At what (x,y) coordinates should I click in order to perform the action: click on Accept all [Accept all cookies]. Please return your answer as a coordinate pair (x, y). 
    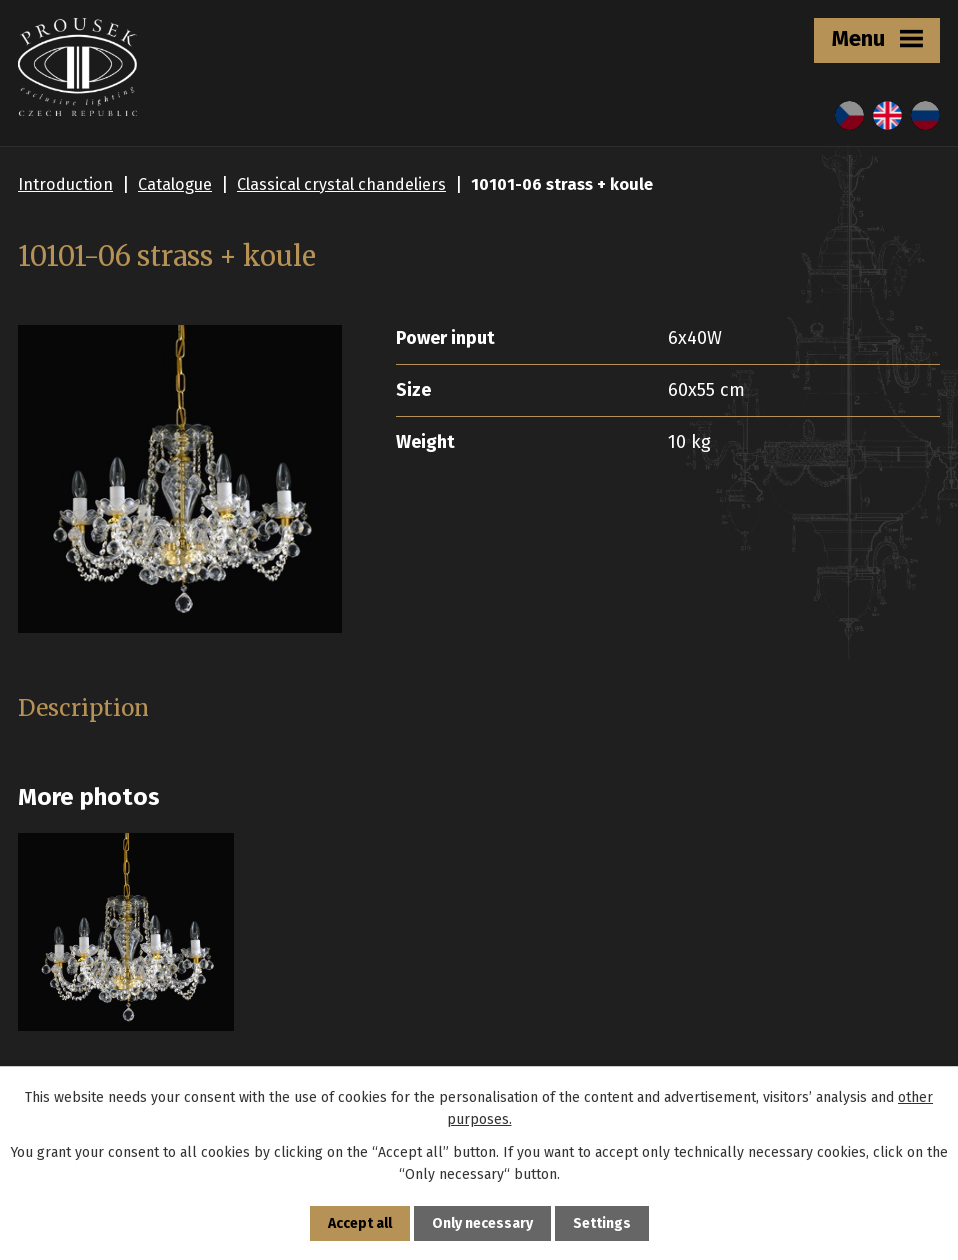
    Looking at the image, I should click on (360, 1223).